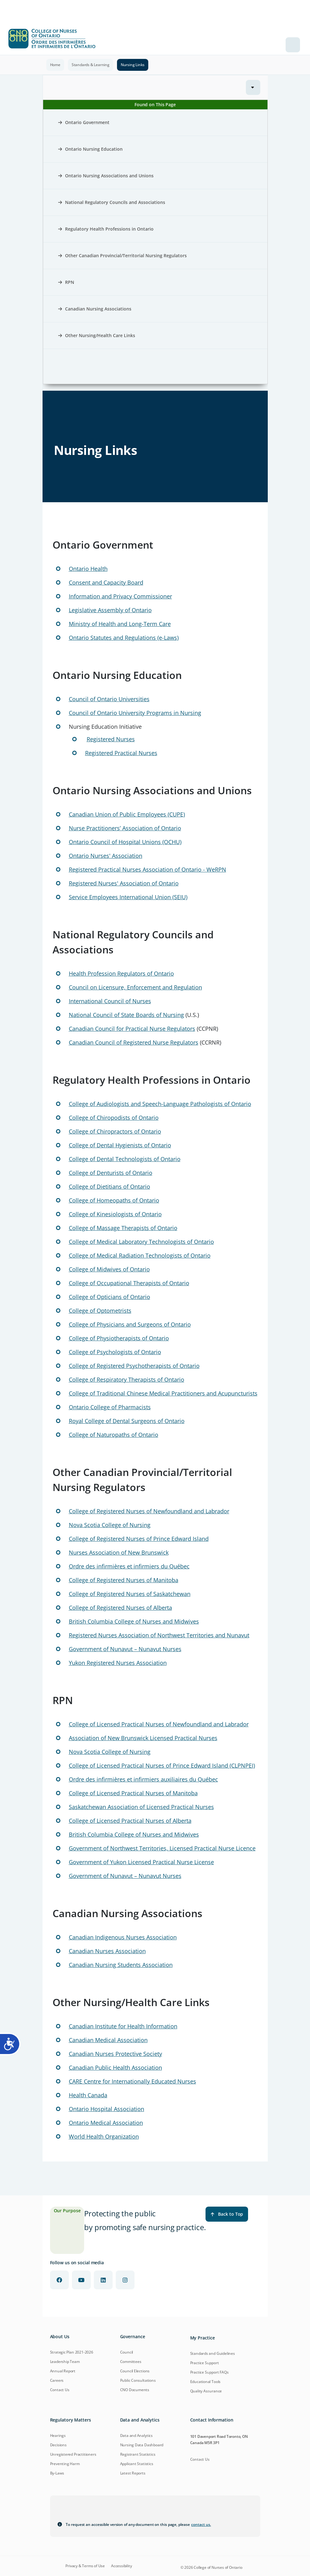  What do you see at coordinates (88, 568) in the screenshot?
I see `Ontario Health` at bounding box center [88, 568].